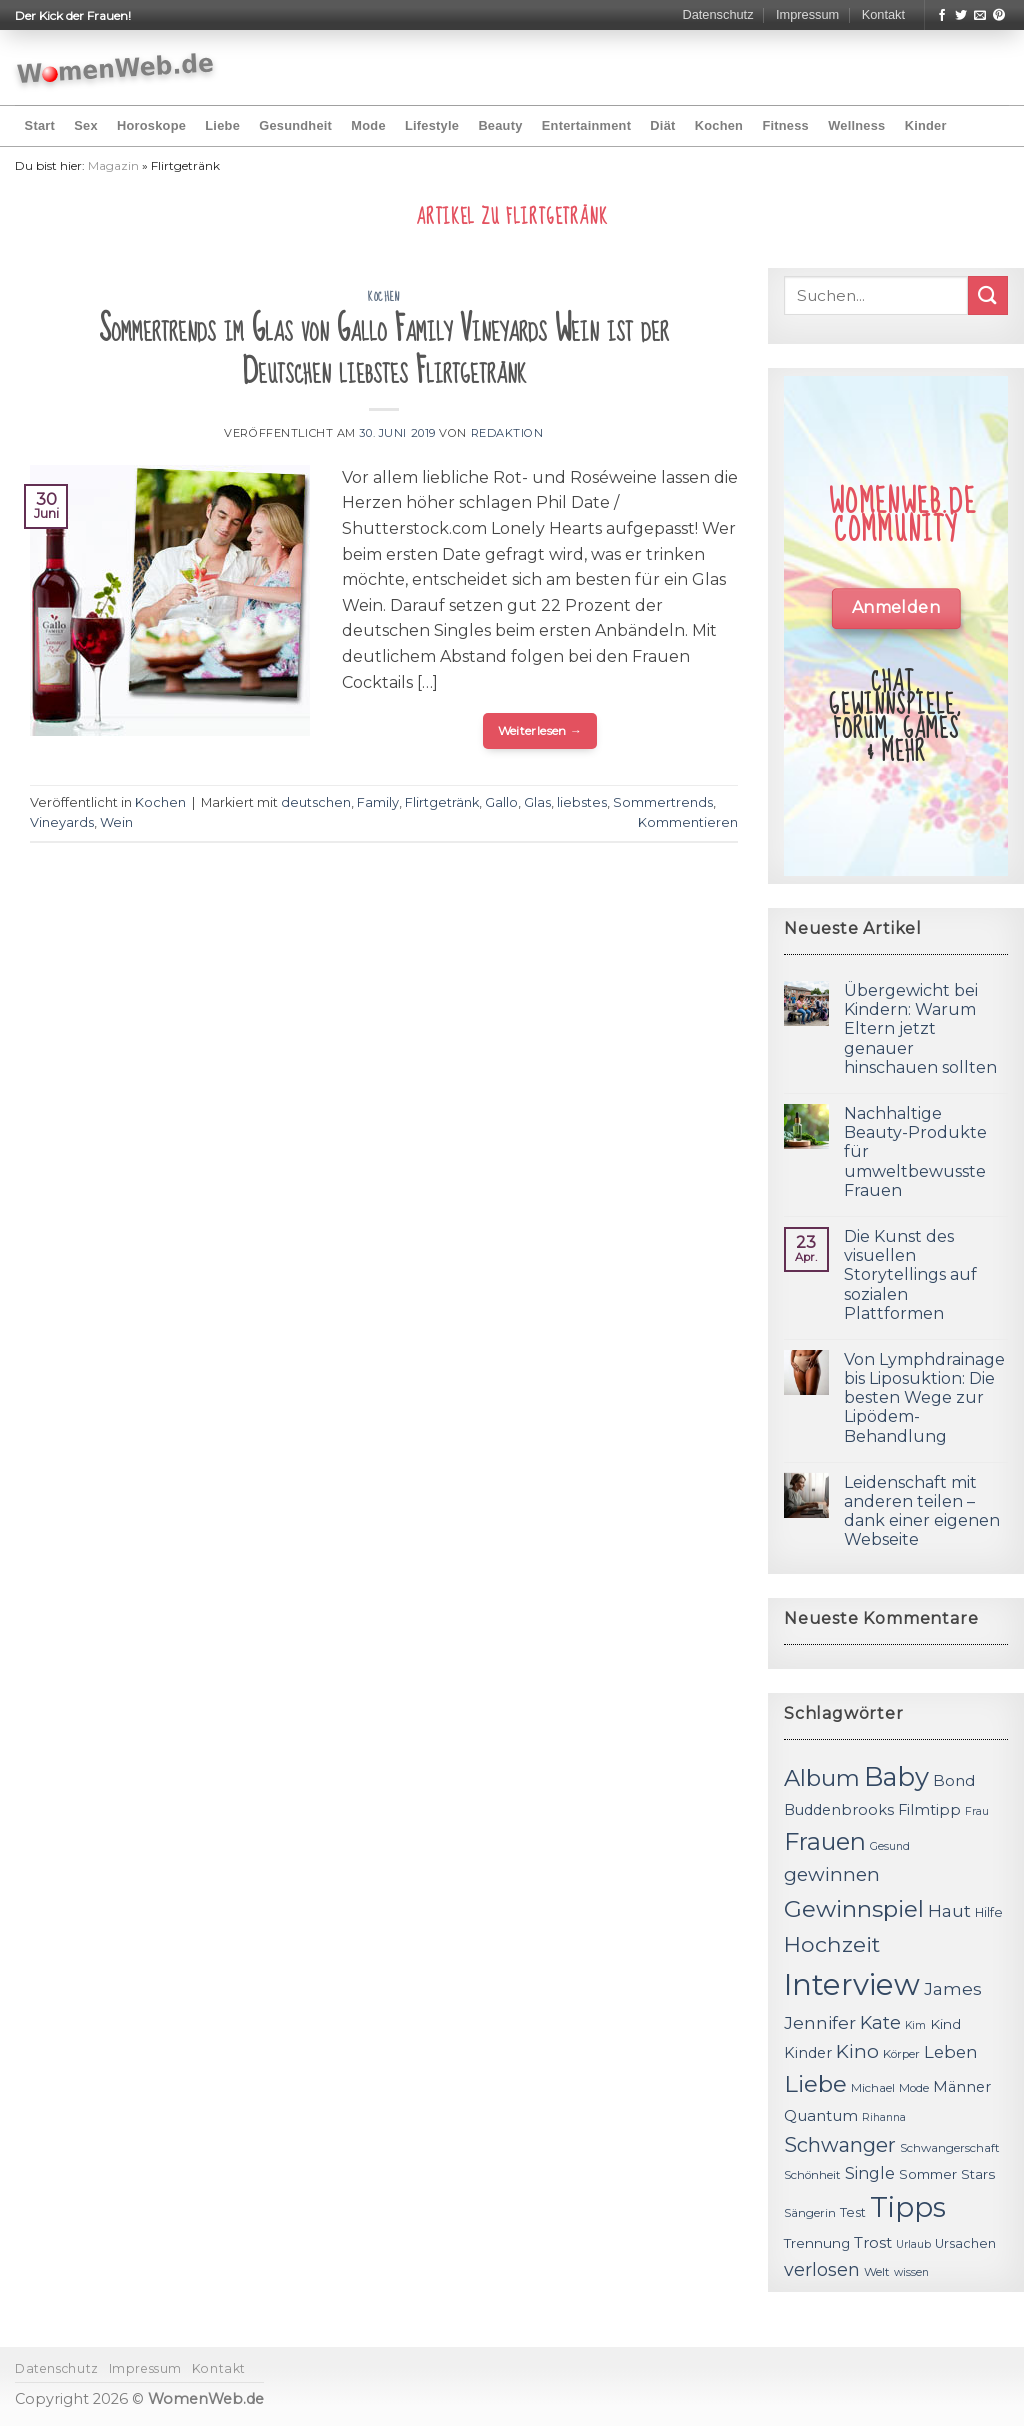 This screenshot has width=1024, height=2426. Describe the element at coordinates (807, 14) in the screenshot. I see `Impressum` at that location.